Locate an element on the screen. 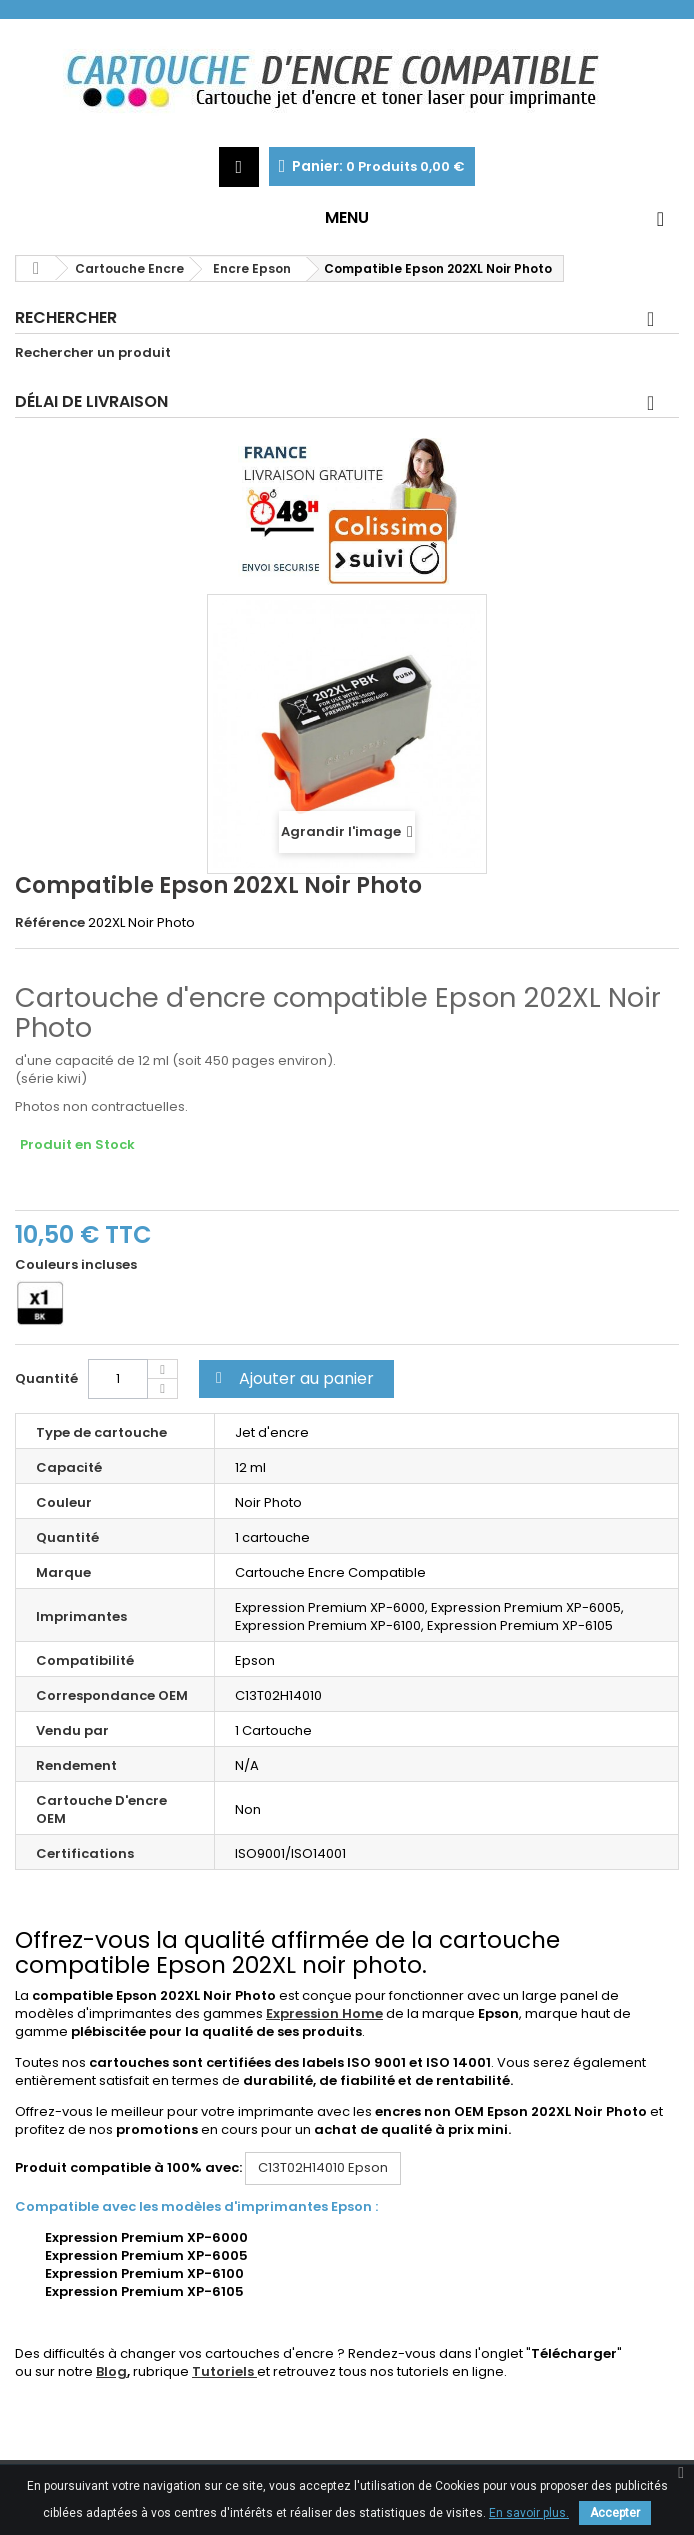 This screenshot has width=694, height=2535. Tutoriels is located at coordinates (224, 2371).